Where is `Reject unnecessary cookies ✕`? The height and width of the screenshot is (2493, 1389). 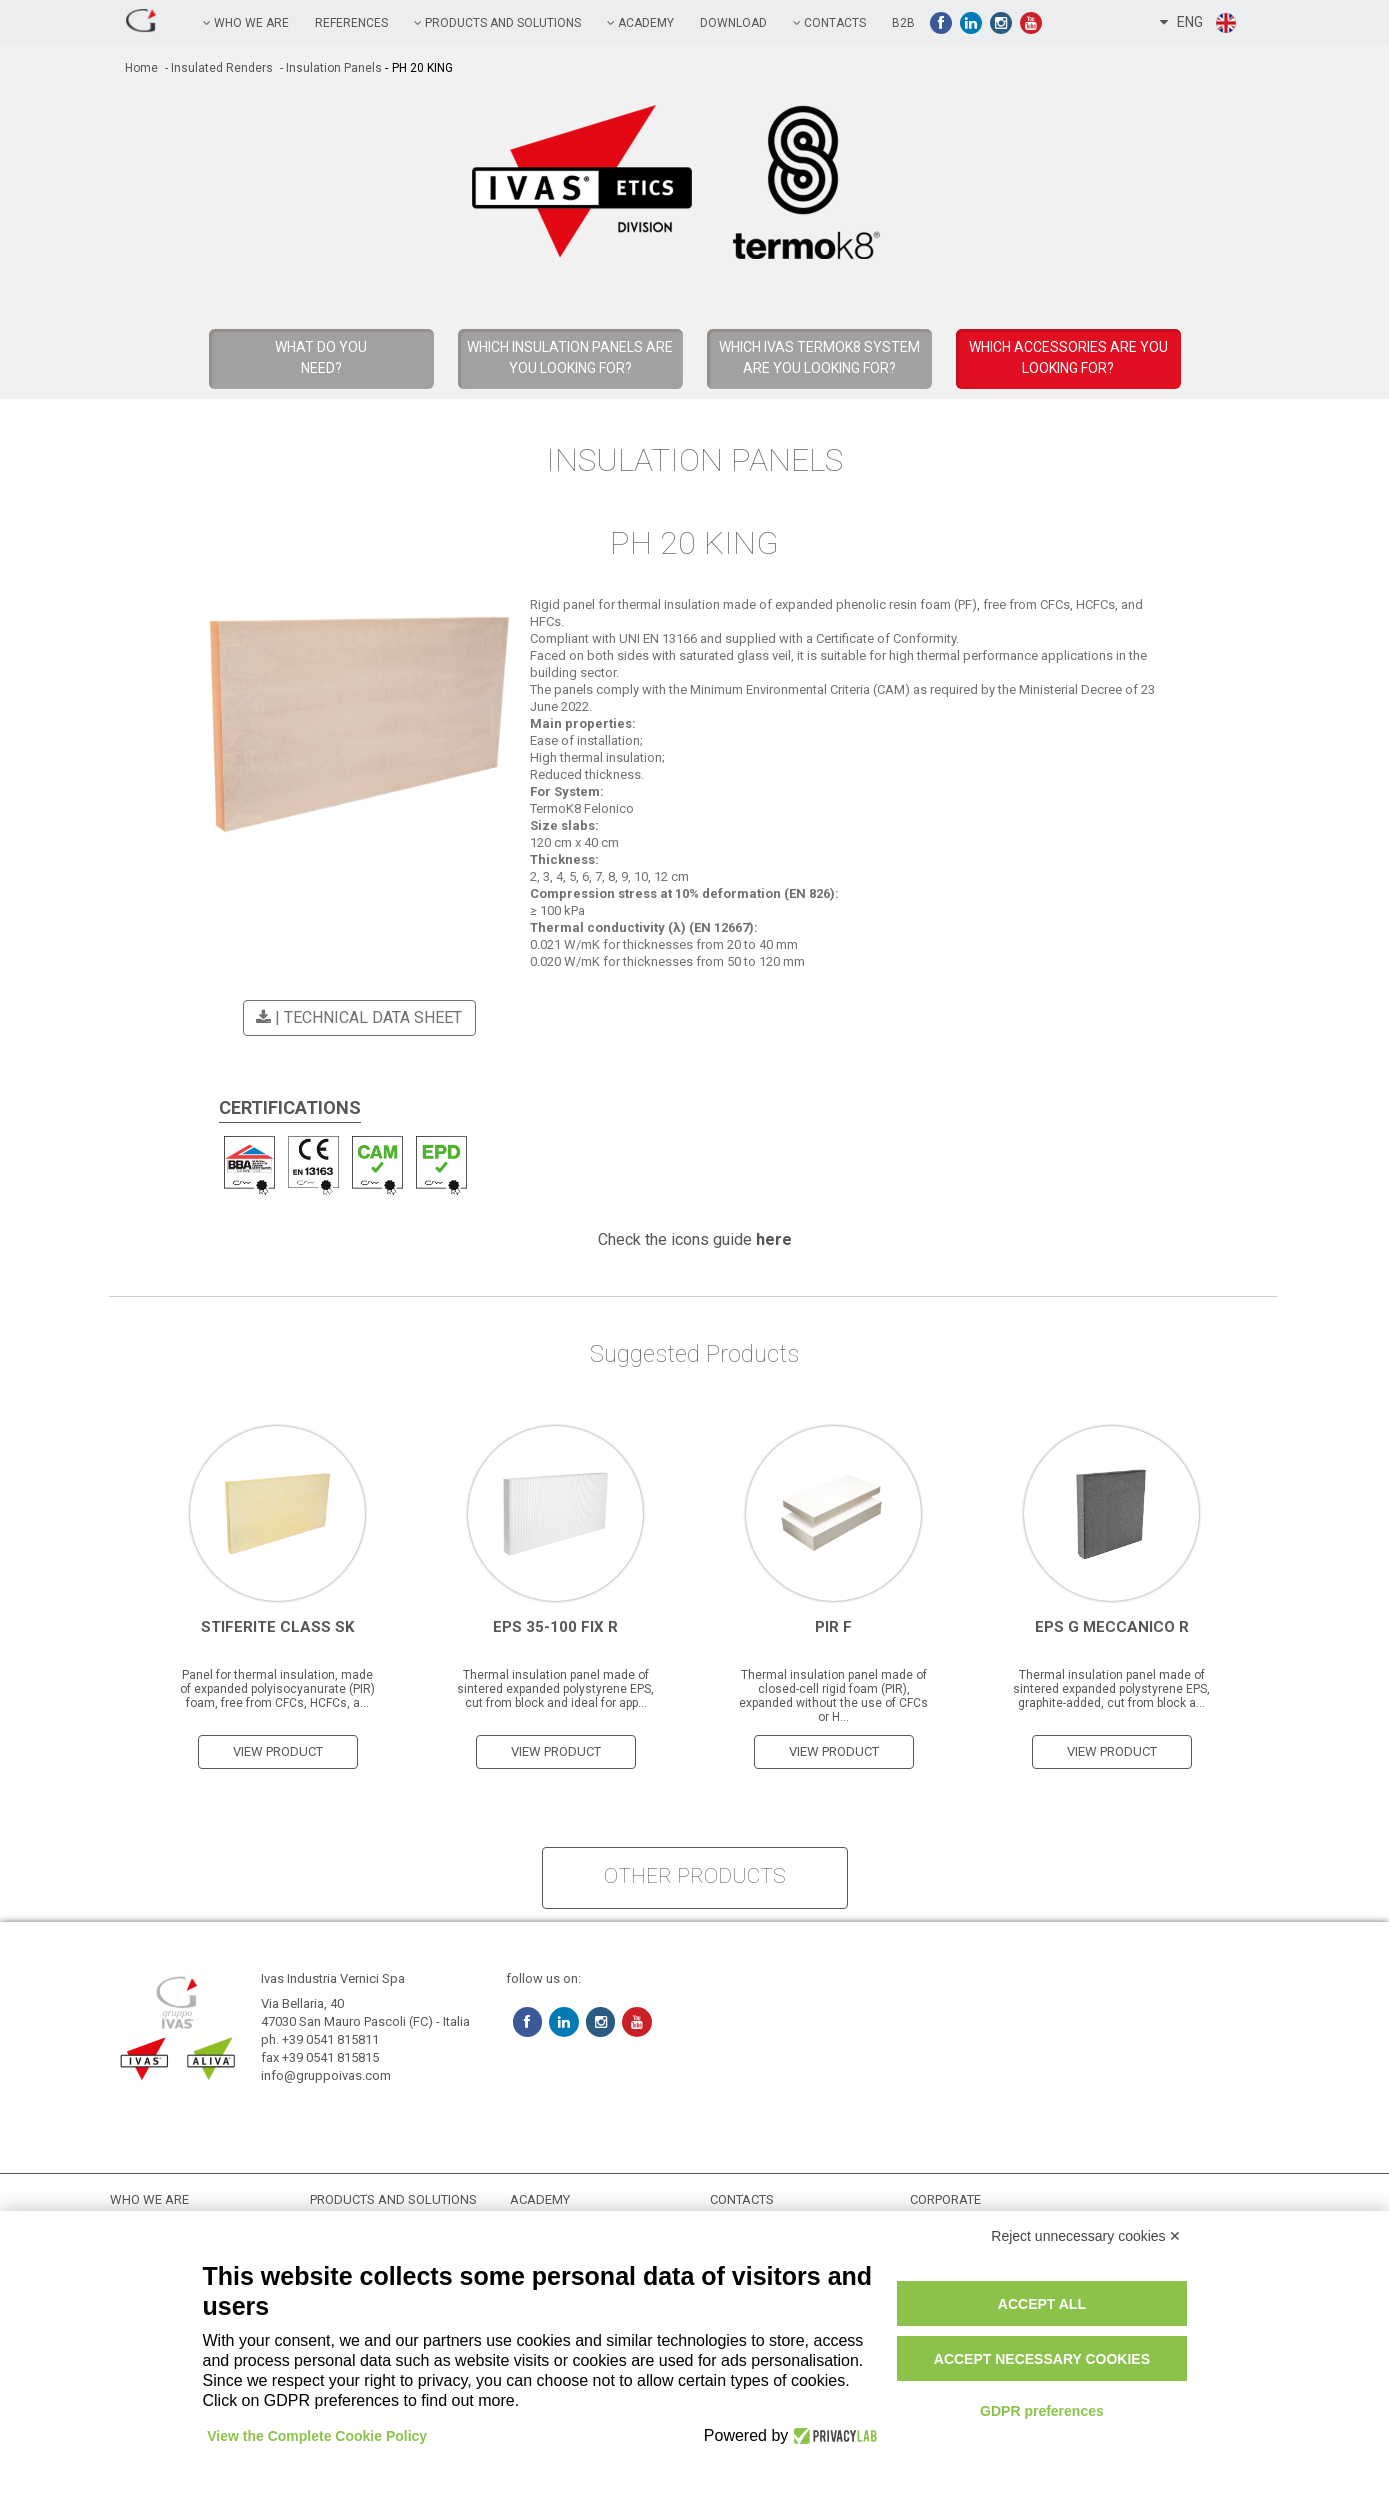 Reject unnecessary cookies ✕ is located at coordinates (1086, 2236).